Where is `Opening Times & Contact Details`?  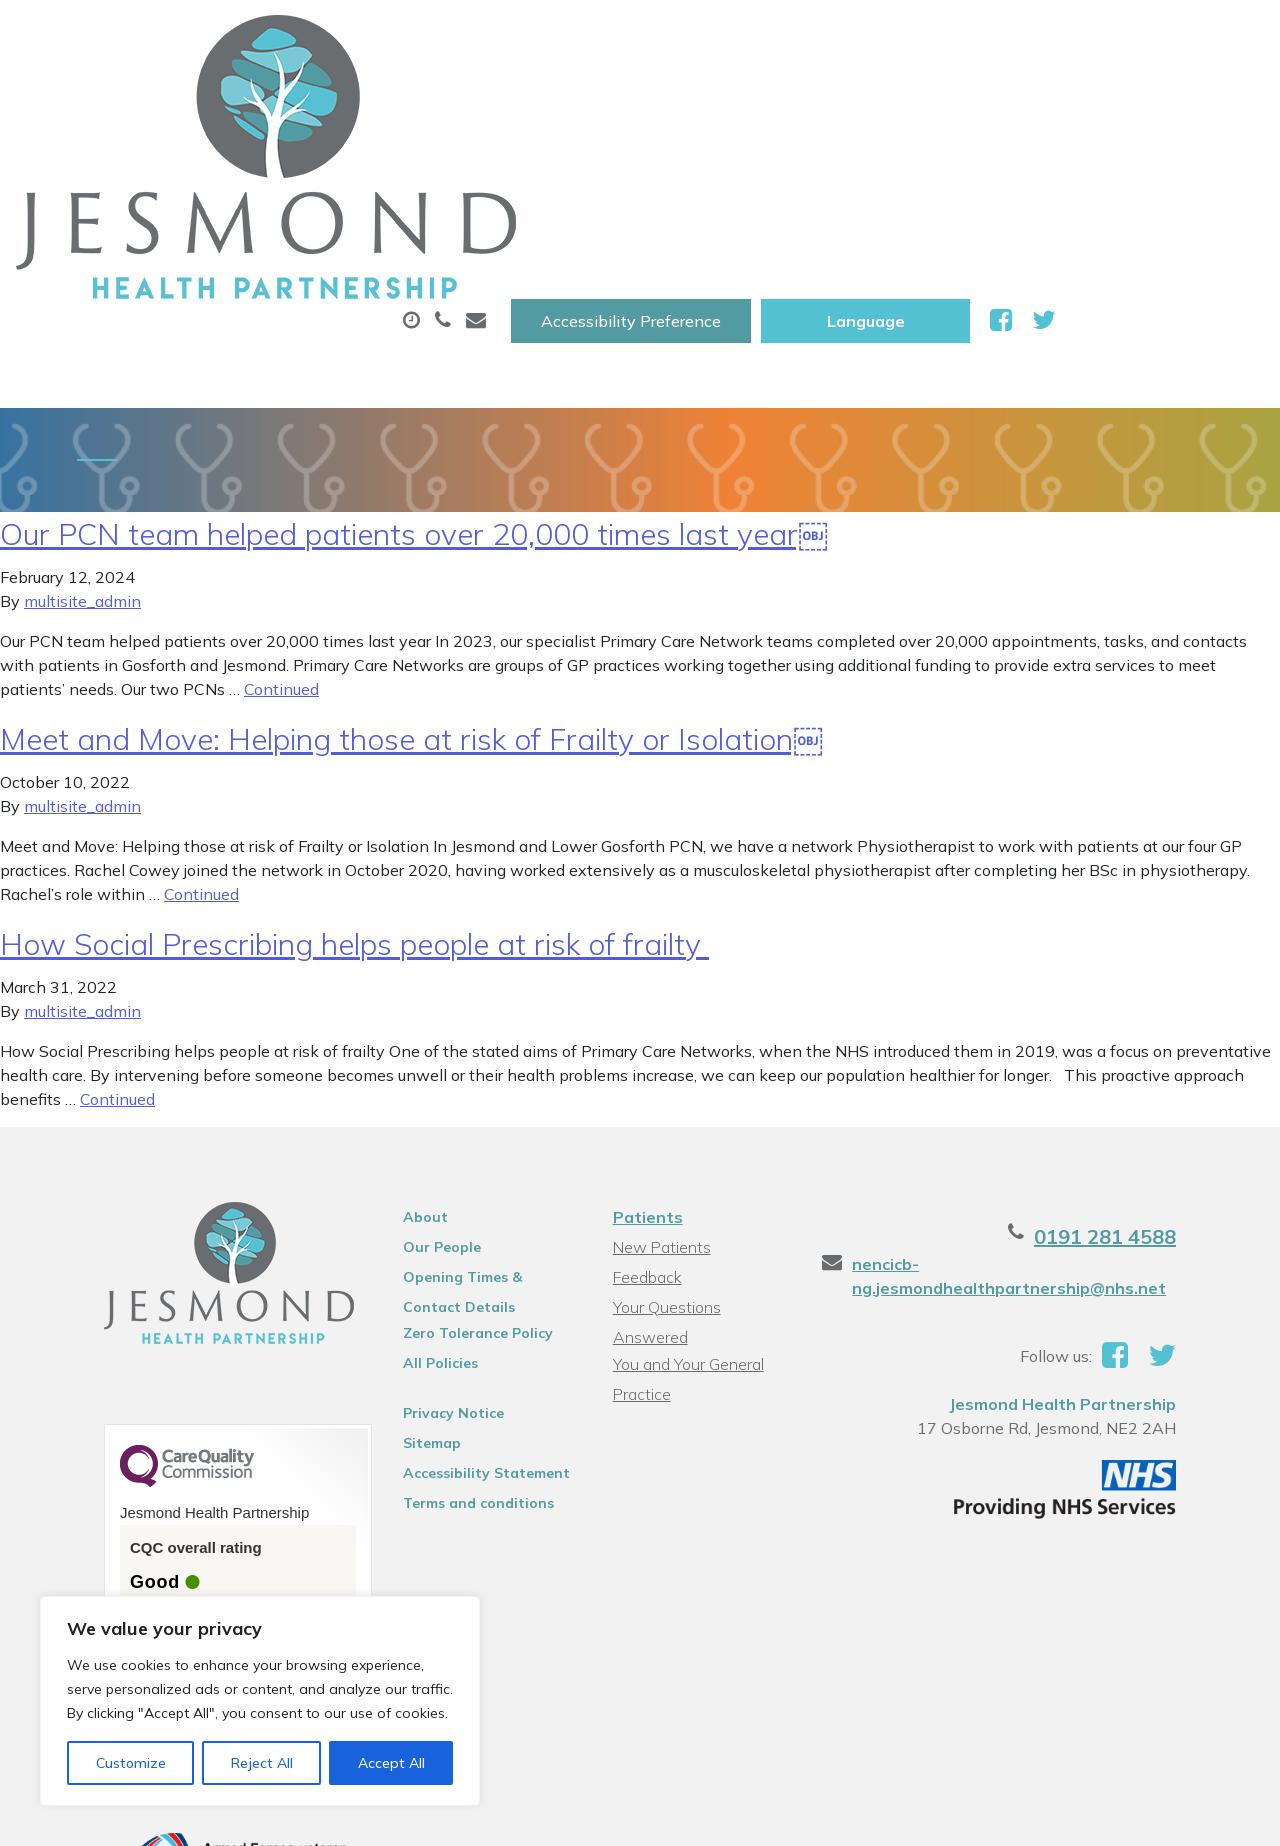 Opening Times & Contact Details is located at coordinates (468, 1127).